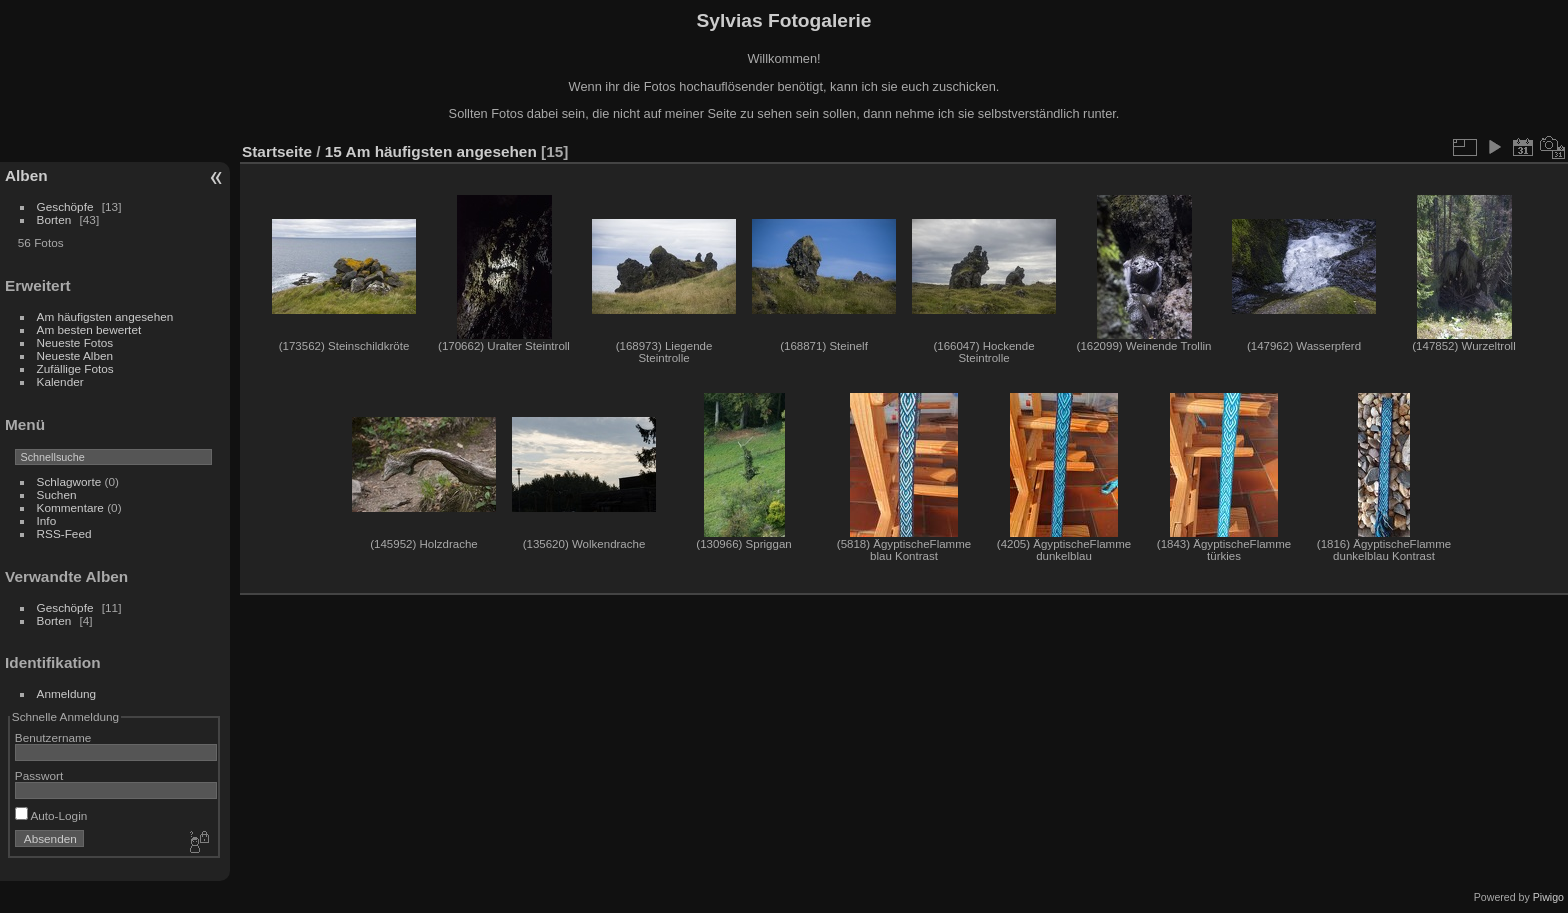 This screenshot has width=1568, height=913. Describe the element at coordinates (60, 381) in the screenshot. I see `Kalender` at that location.